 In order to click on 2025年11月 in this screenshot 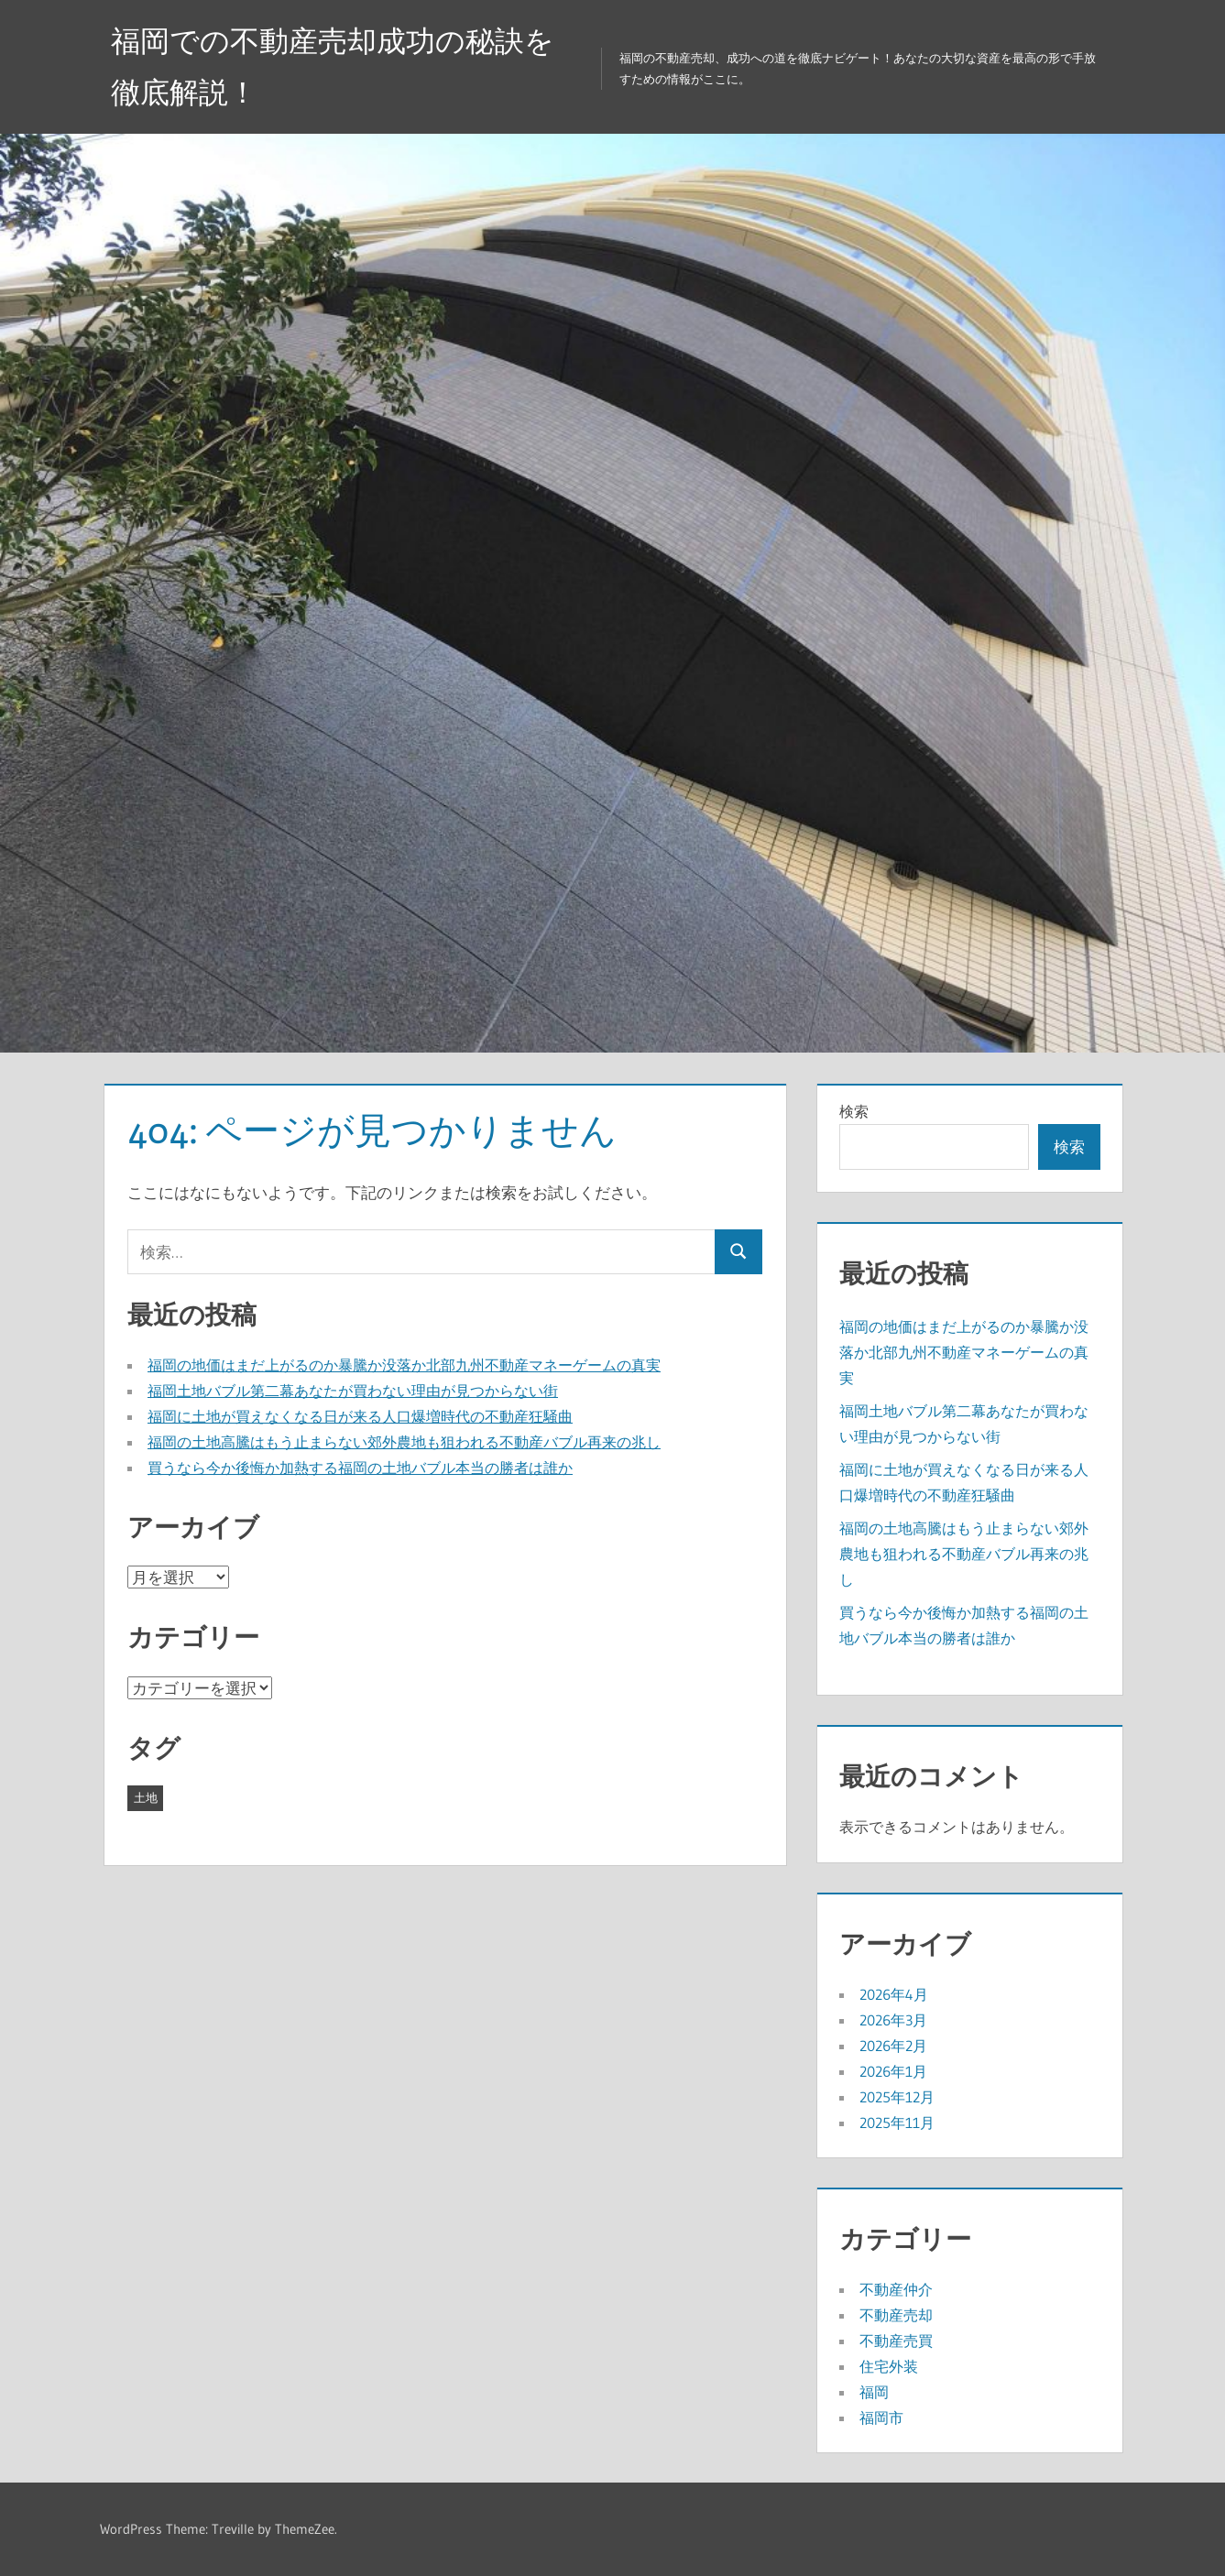, I will do `click(897, 2122)`.